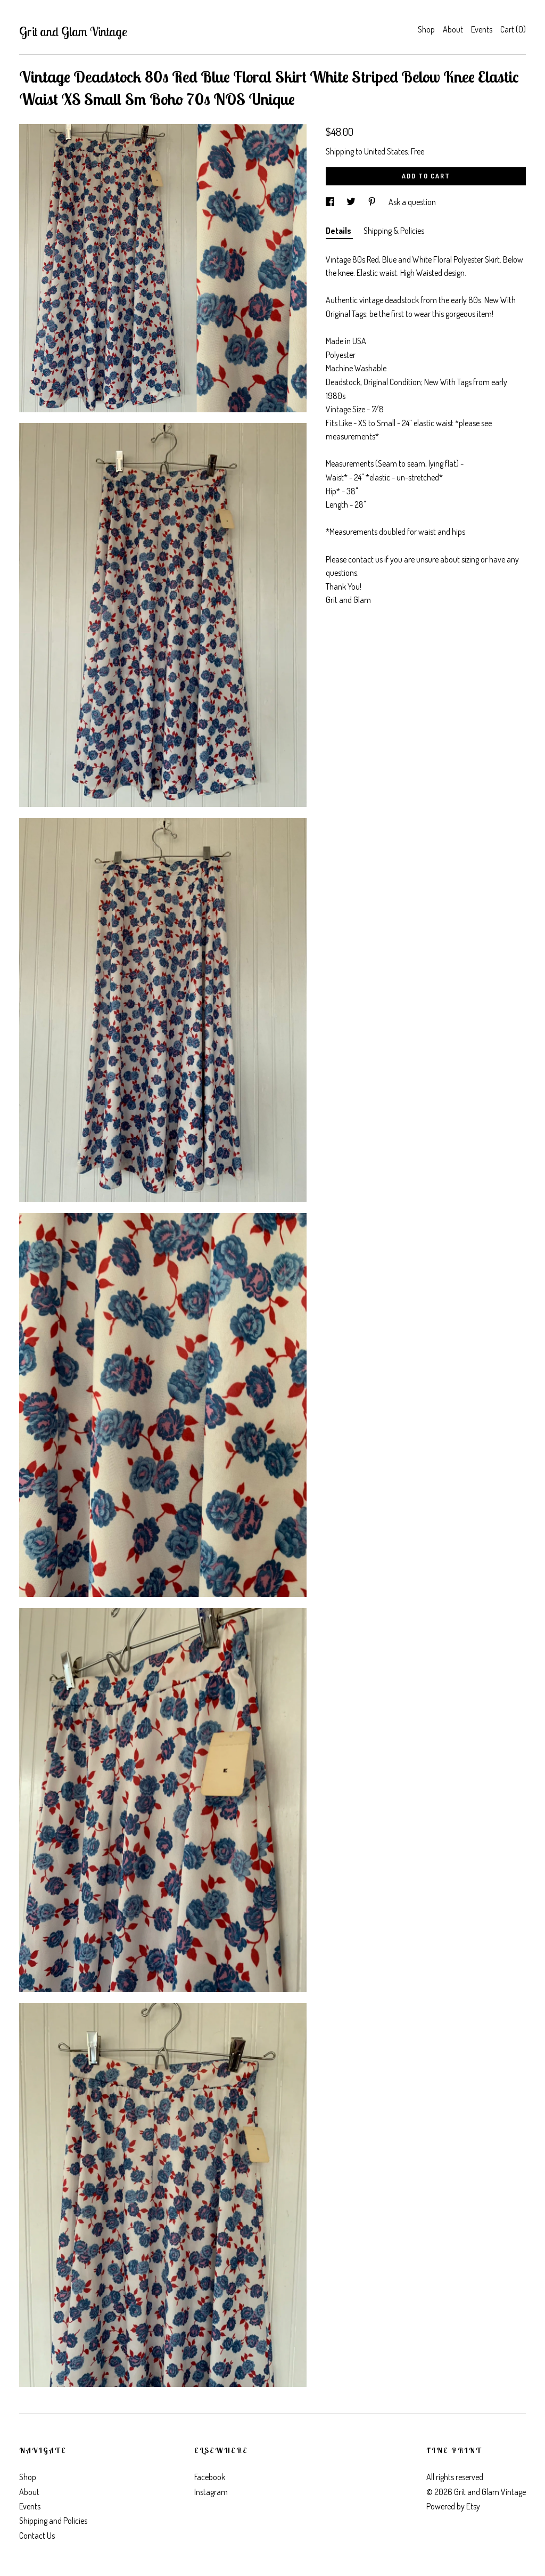 This screenshot has width=545, height=2576. Describe the element at coordinates (481, 29) in the screenshot. I see `Events` at that location.